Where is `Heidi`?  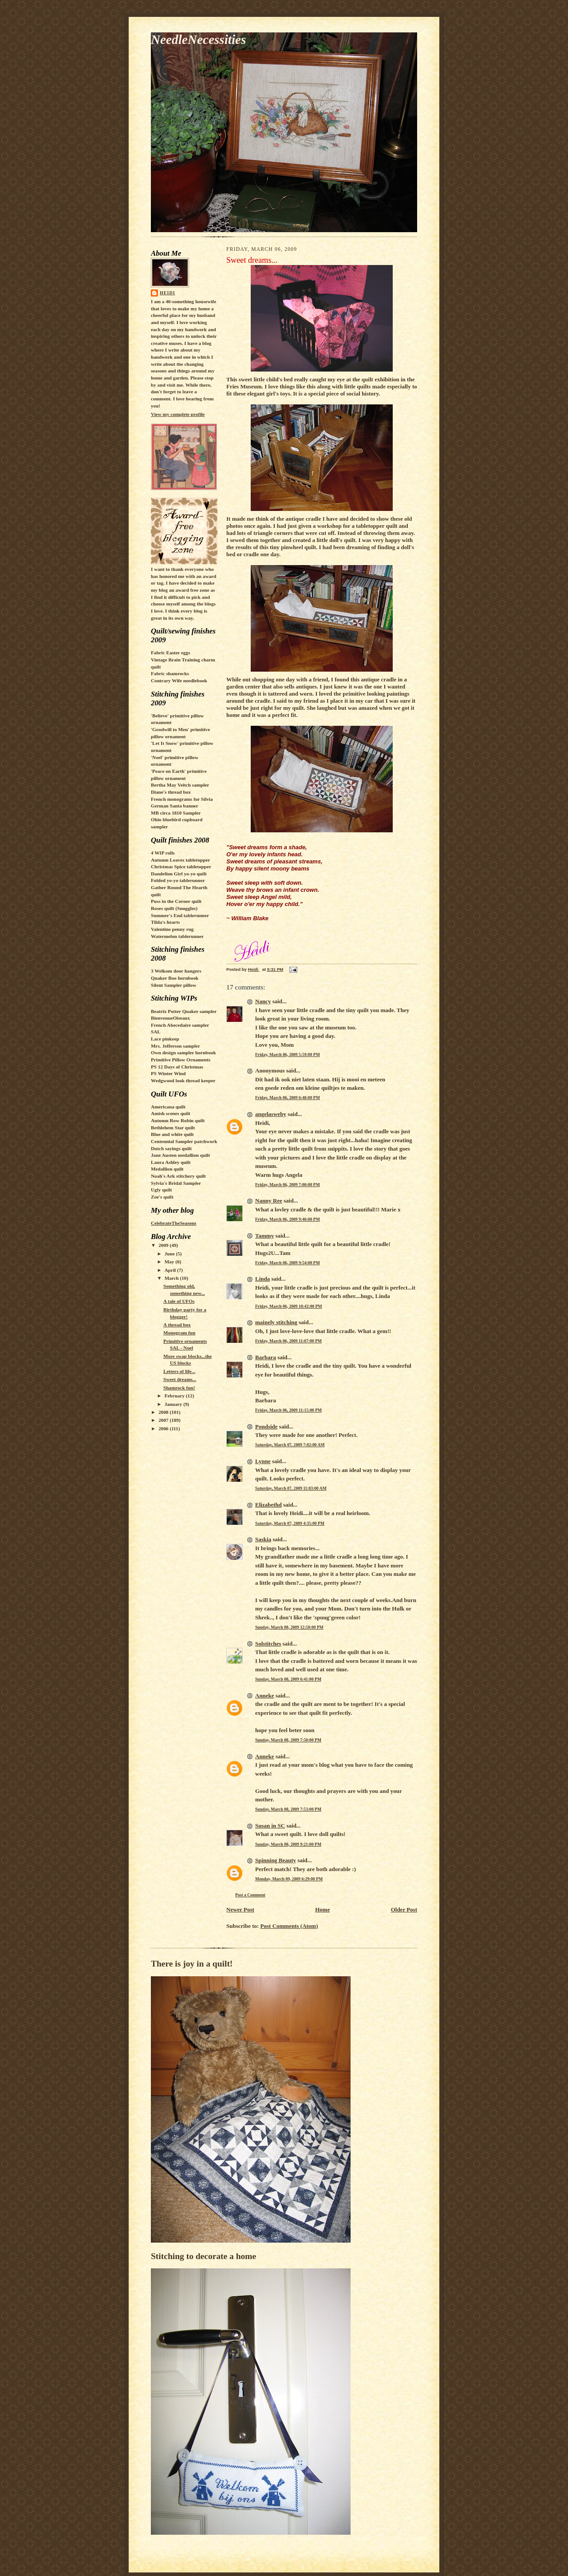 Heidi is located at coordinates (167, 292).